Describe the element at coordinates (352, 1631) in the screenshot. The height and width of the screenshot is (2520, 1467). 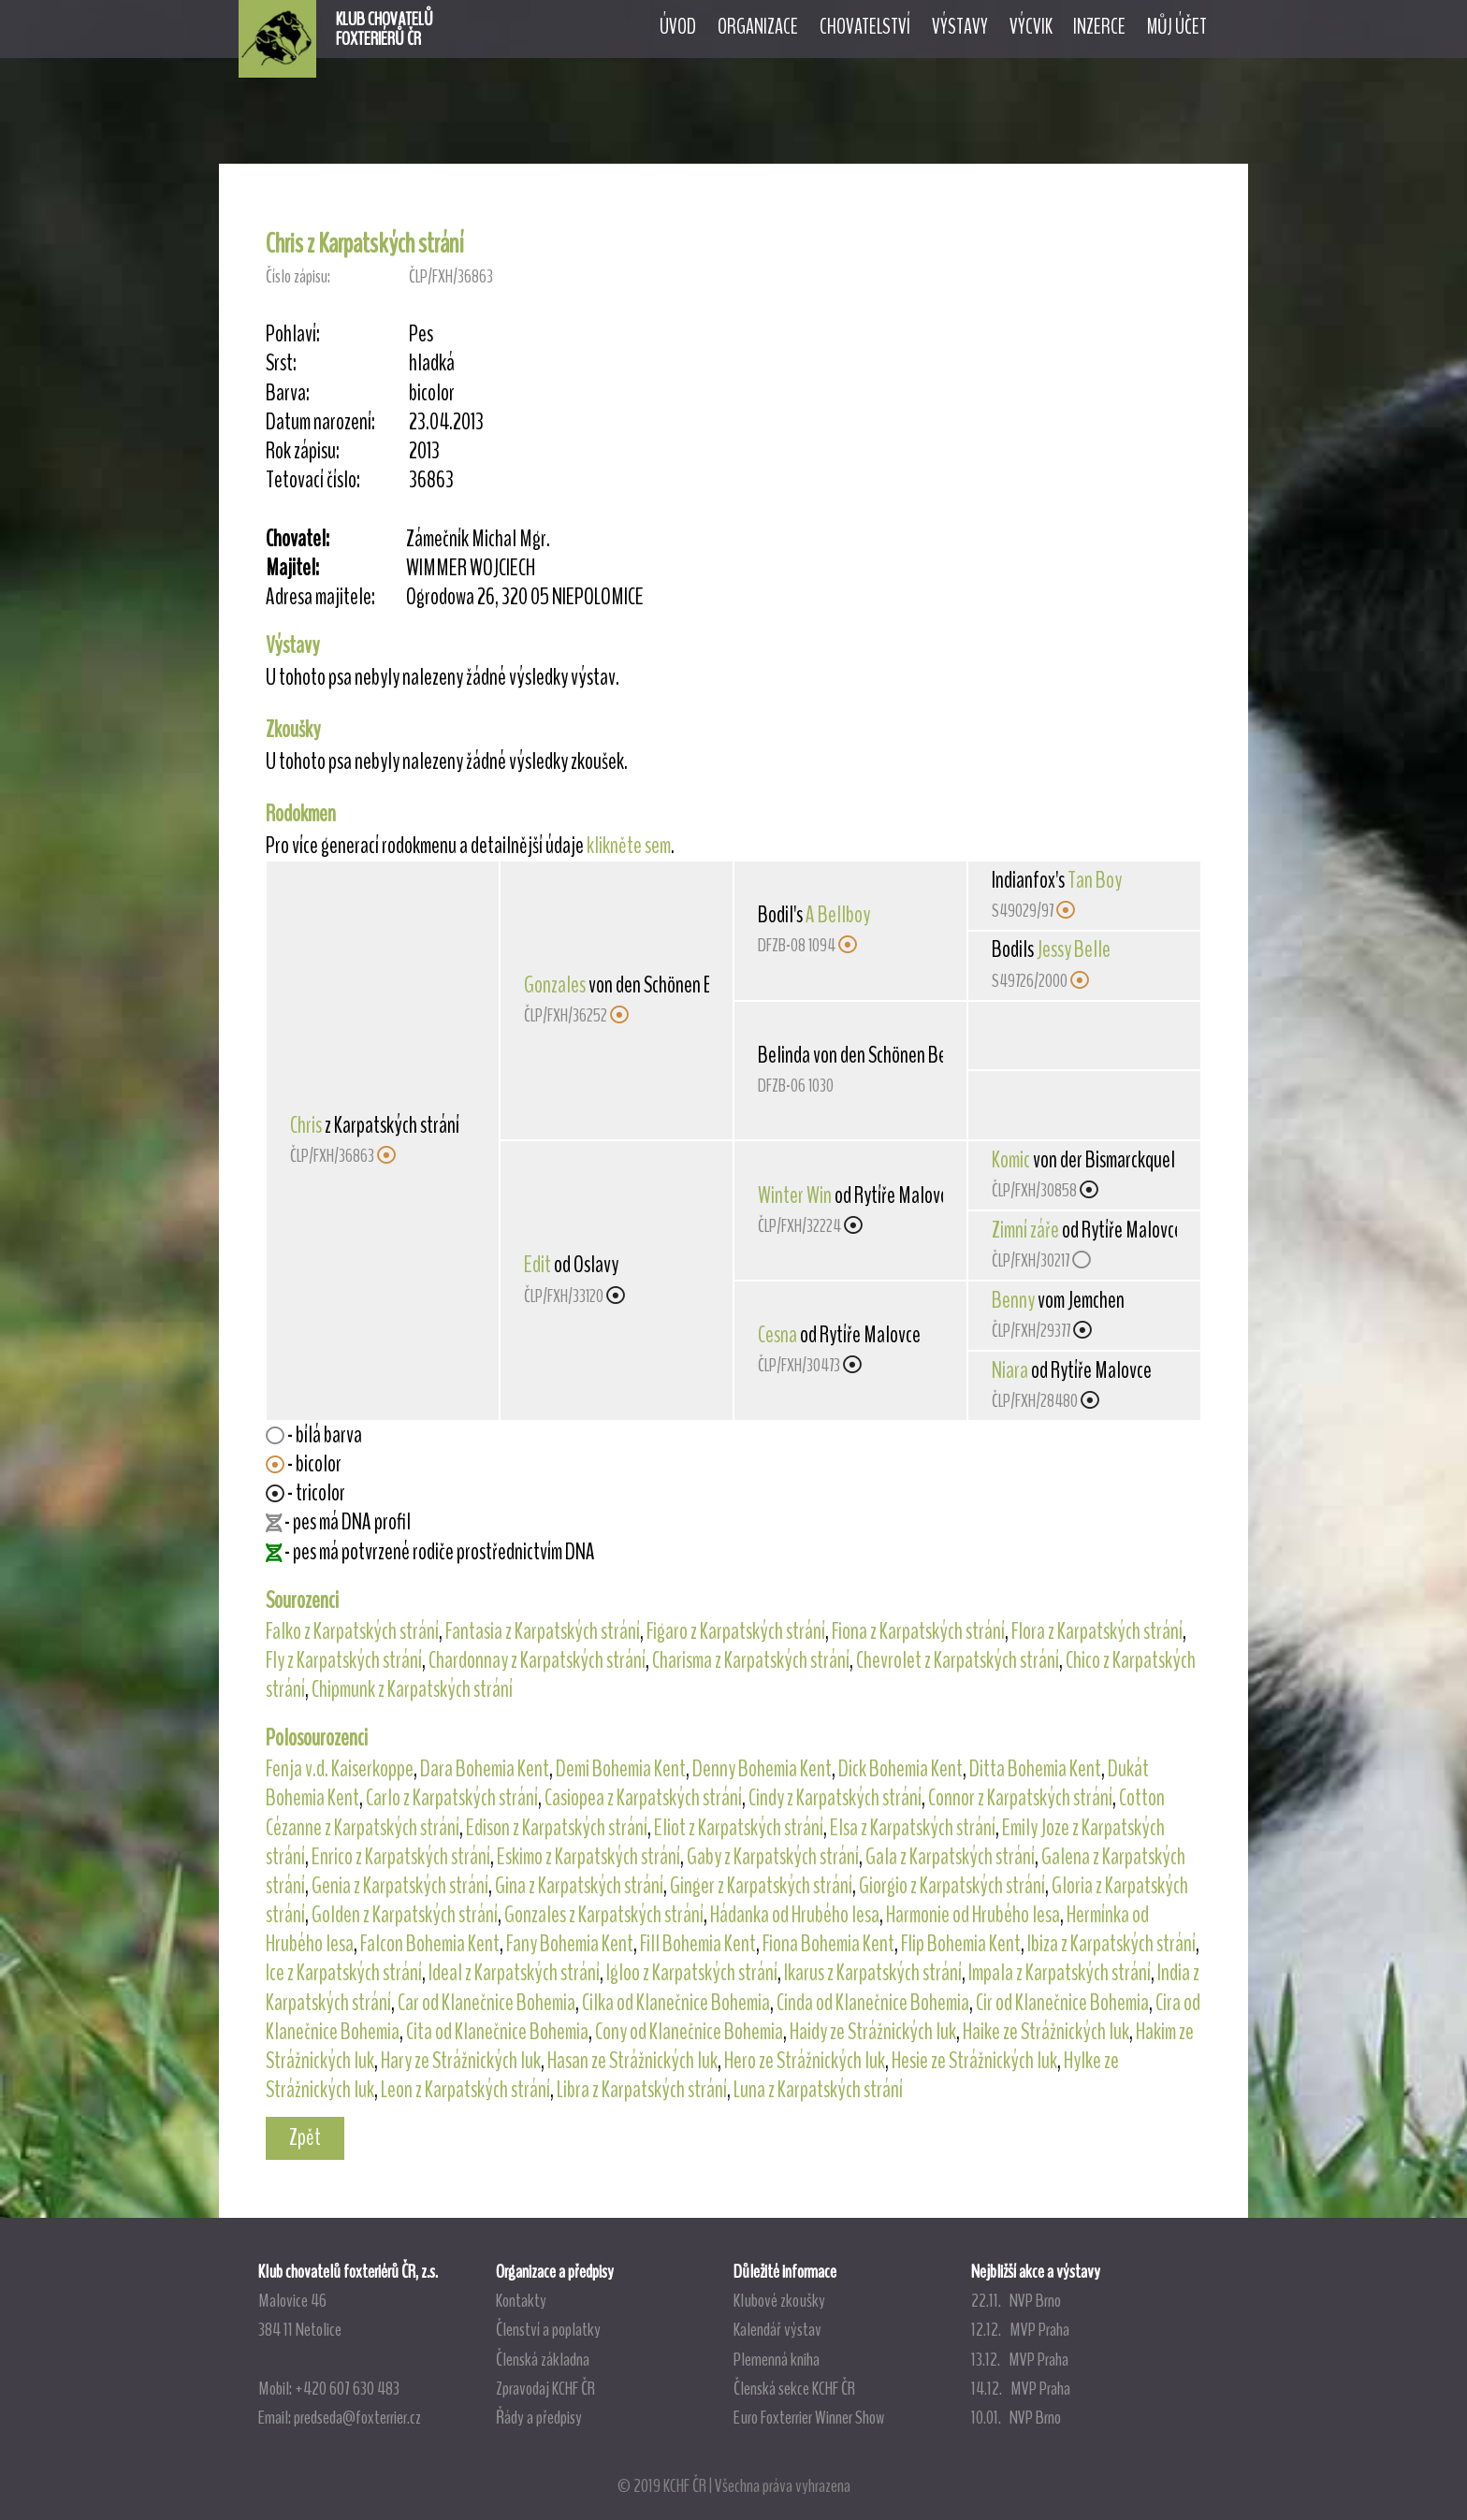
I see `Falko z Karpatských strání` at that location.